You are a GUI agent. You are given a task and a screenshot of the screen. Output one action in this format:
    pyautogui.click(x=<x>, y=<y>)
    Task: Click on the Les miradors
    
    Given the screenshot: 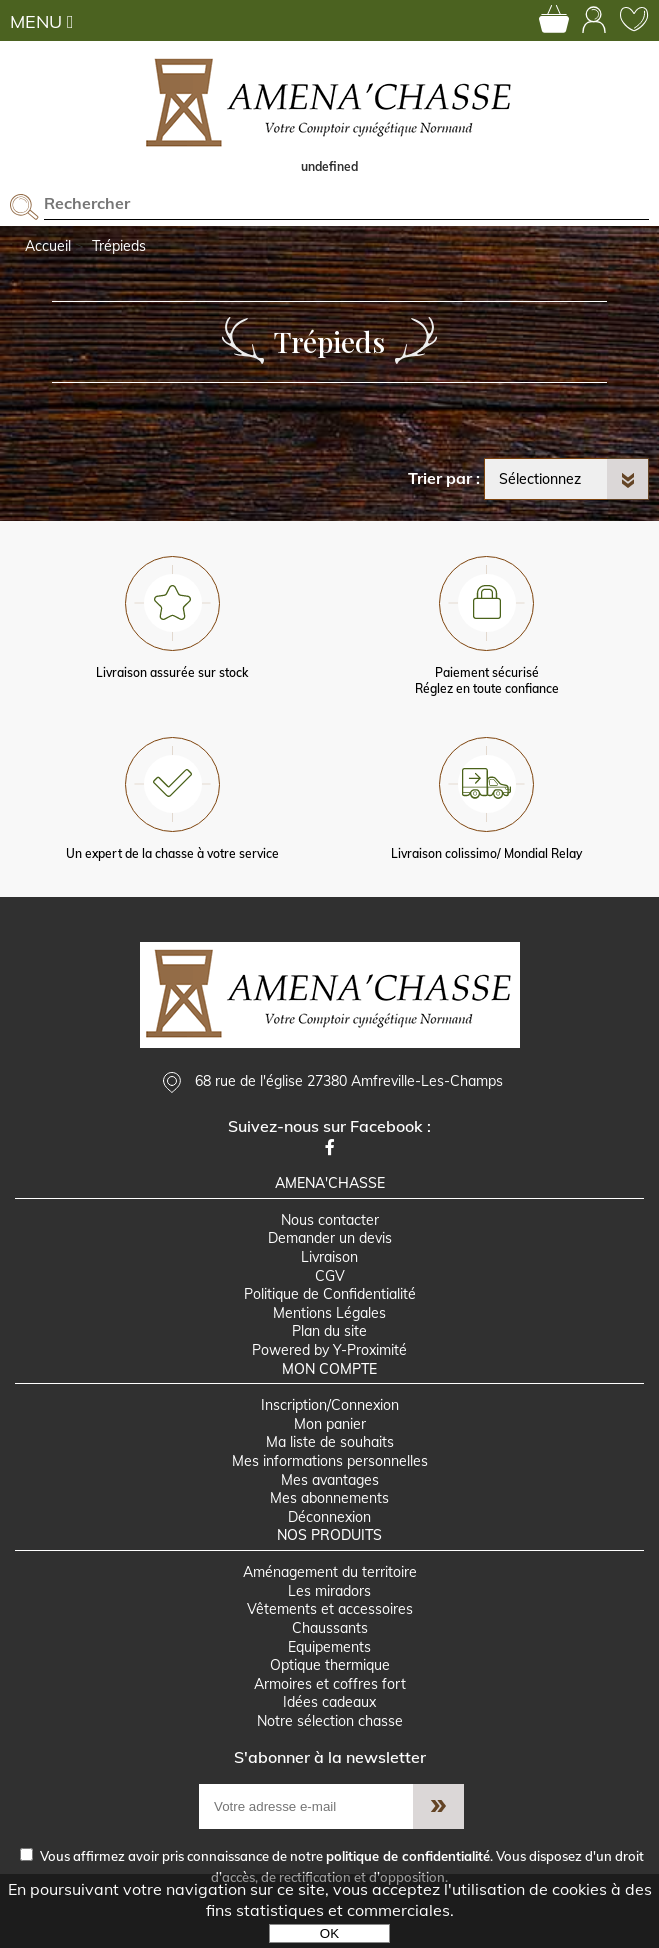 What is the action you would take?
    pyautogui.click(x=329, y=1591)
    